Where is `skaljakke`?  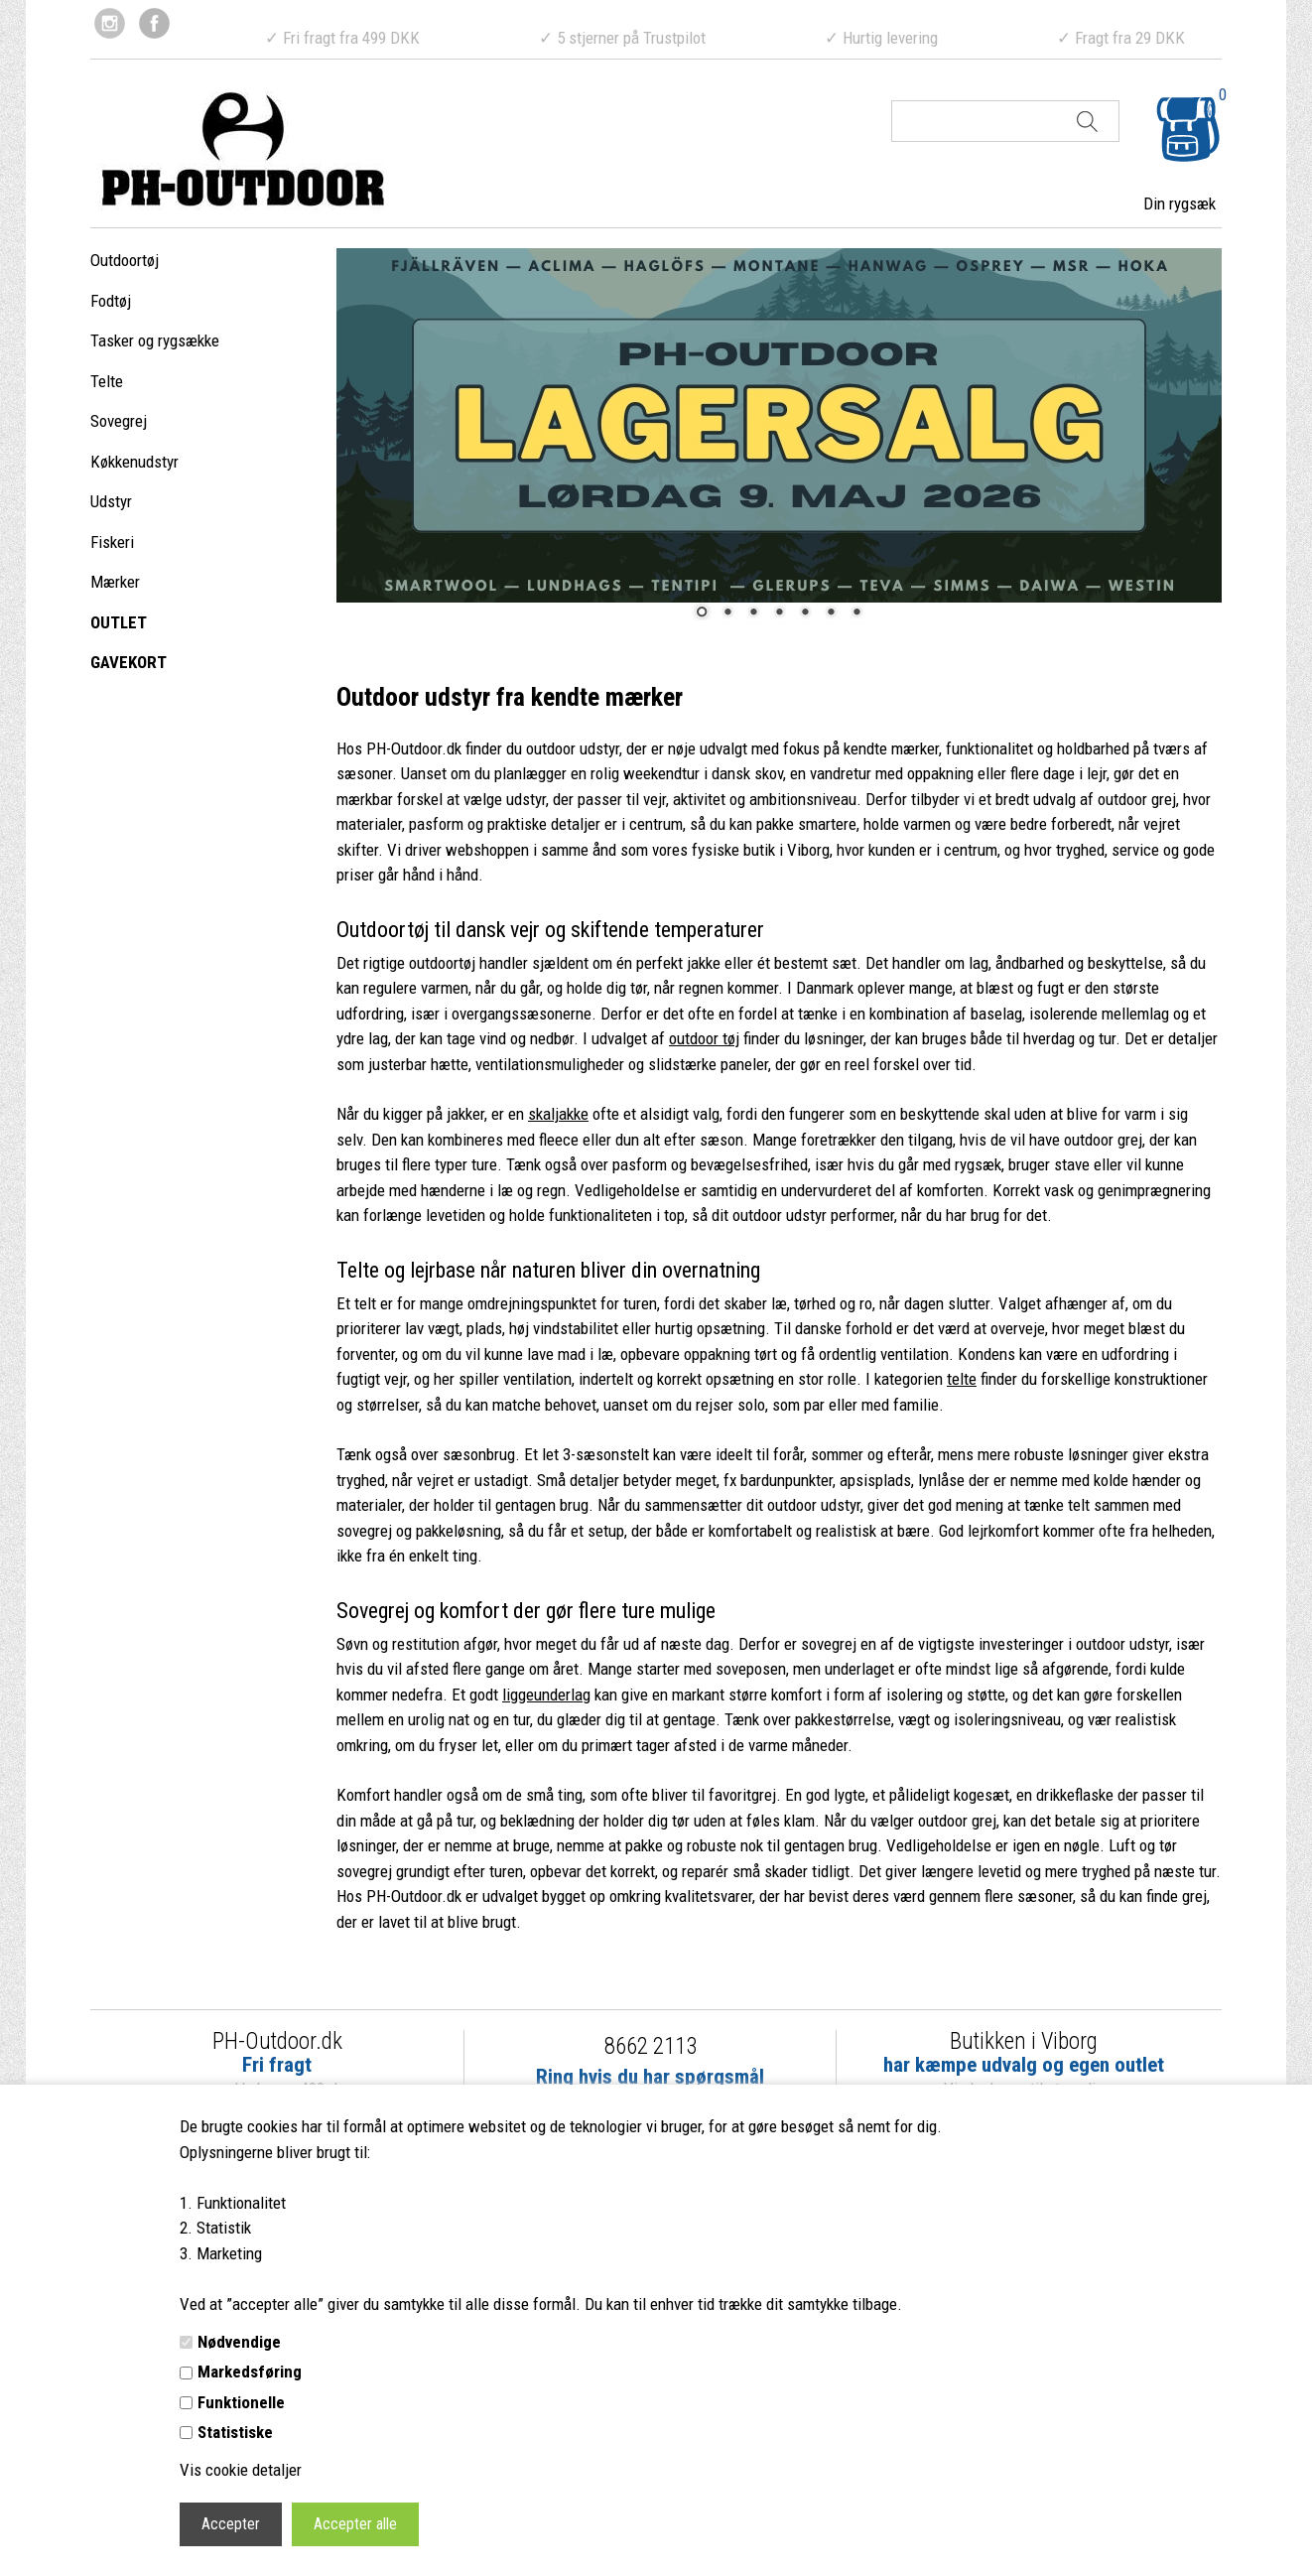 skaljakke is located at coordinates (558, 1114).